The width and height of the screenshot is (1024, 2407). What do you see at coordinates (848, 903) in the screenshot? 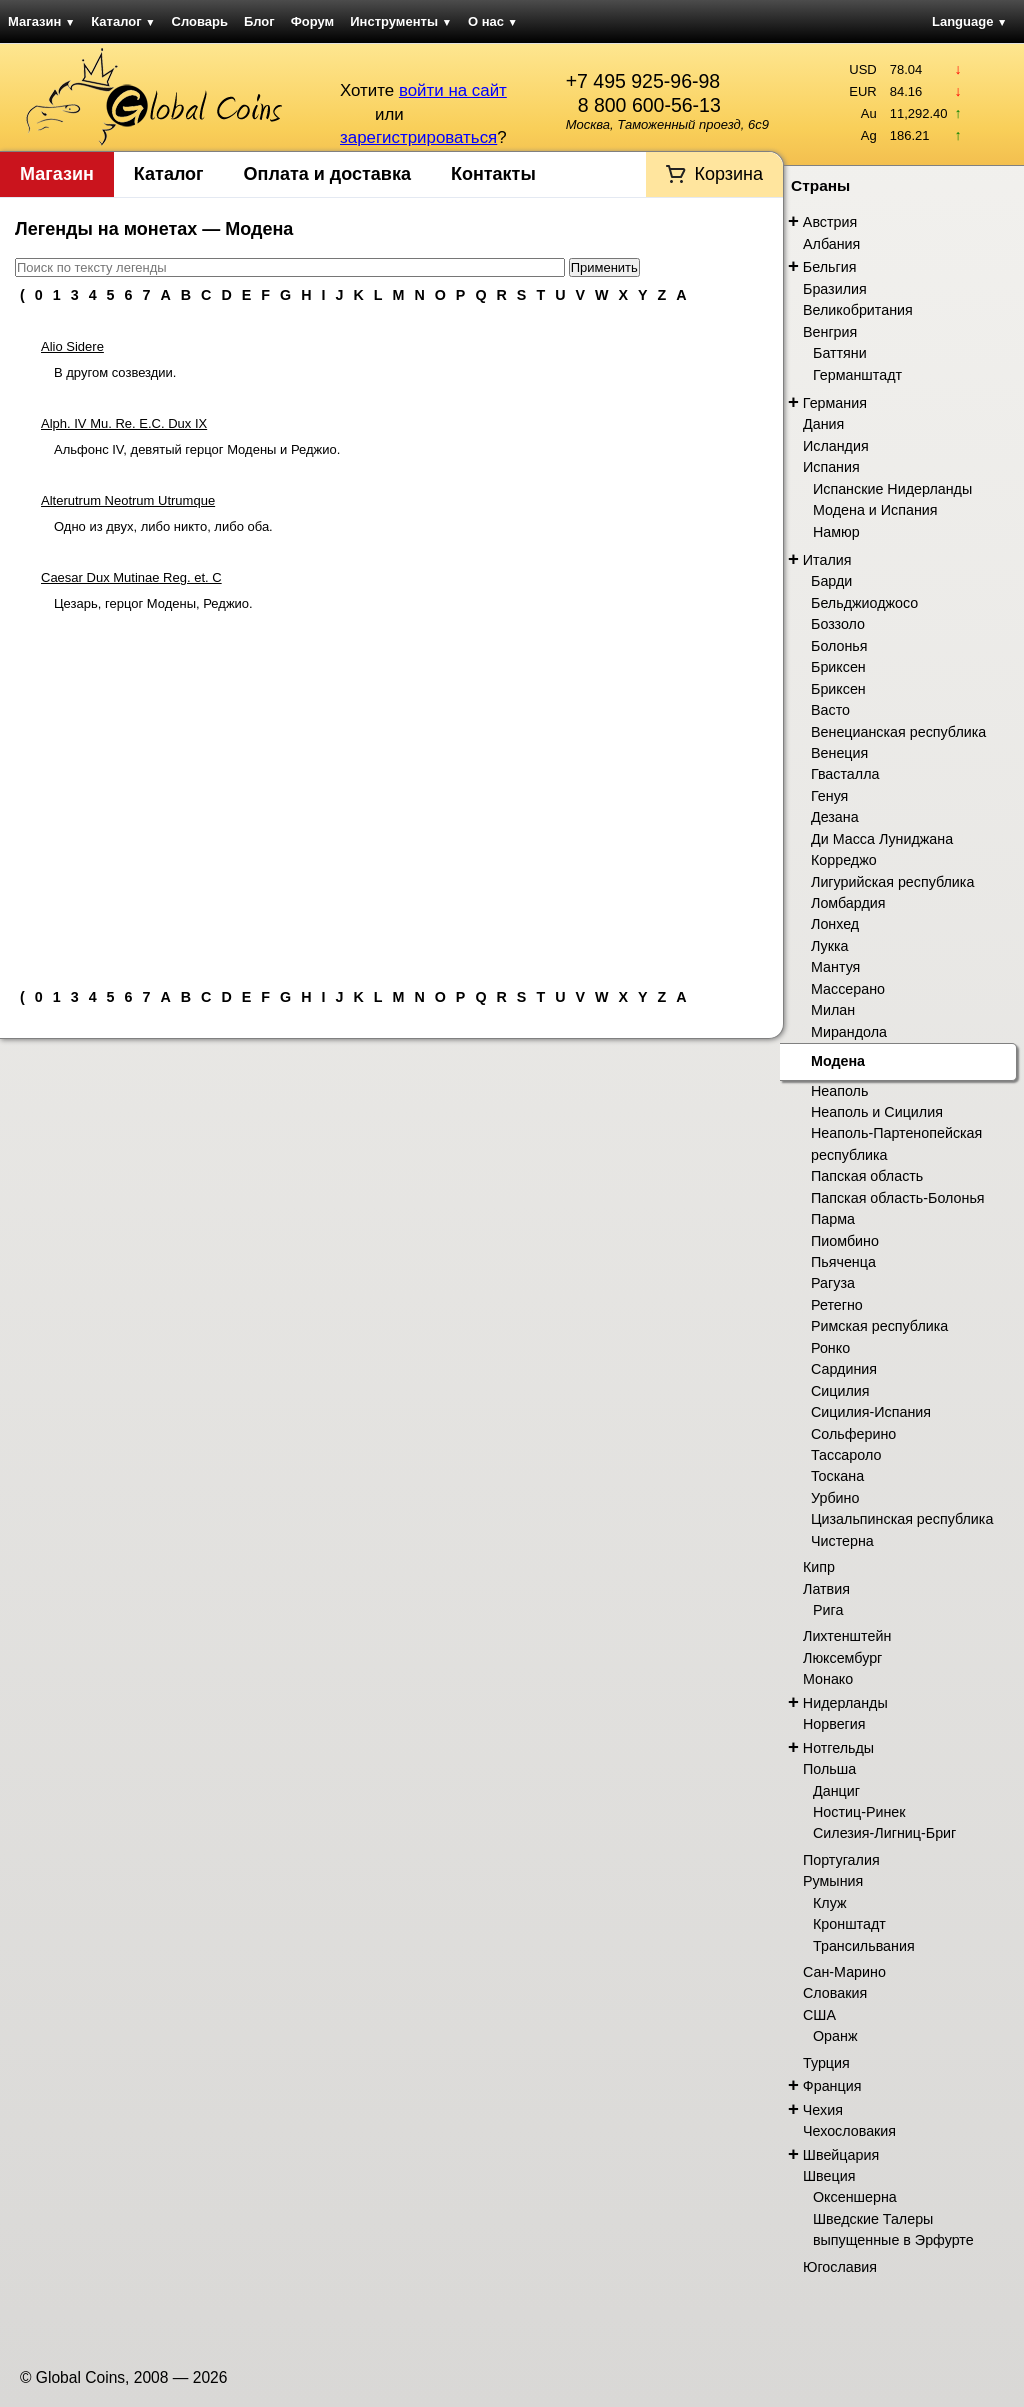
I see `Ломбардия` at bounding box center [848, 903].